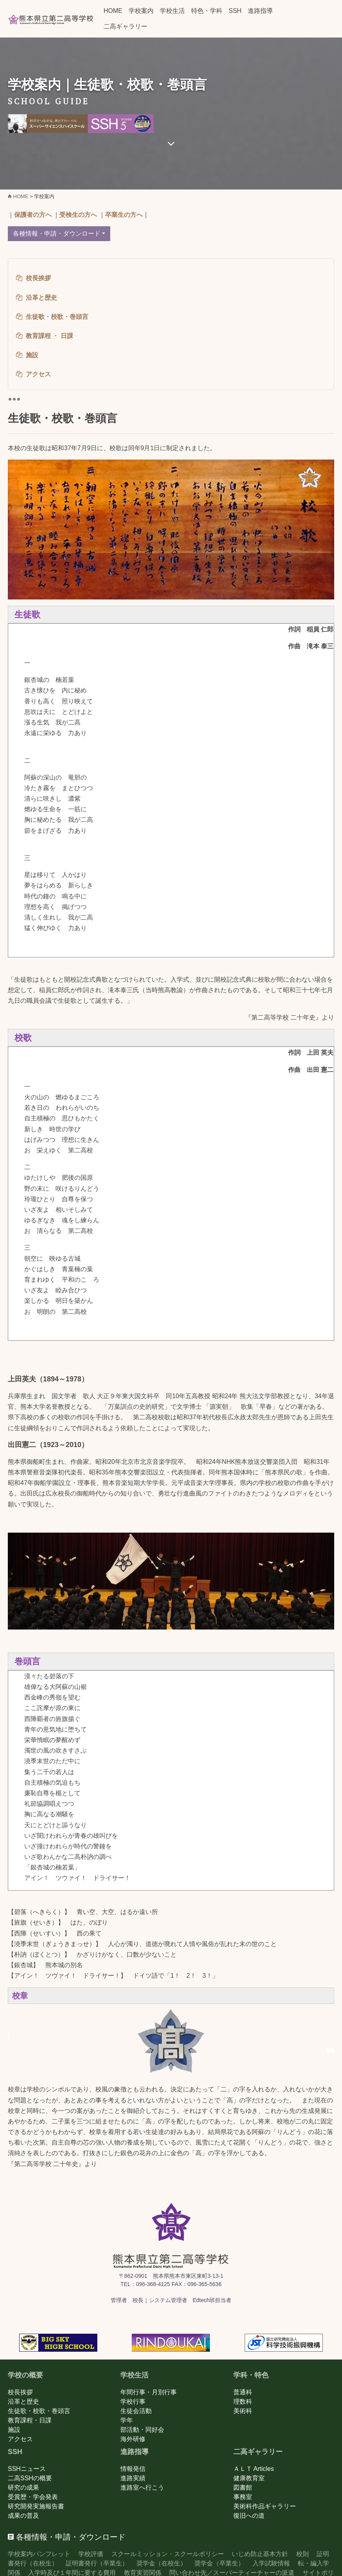 This screenshot has width=342, height=2576. What do you see at coordinates (161, 2563) in the screenshot?
I see `奨学金（在校生）` at bounding box center [161, 2563].